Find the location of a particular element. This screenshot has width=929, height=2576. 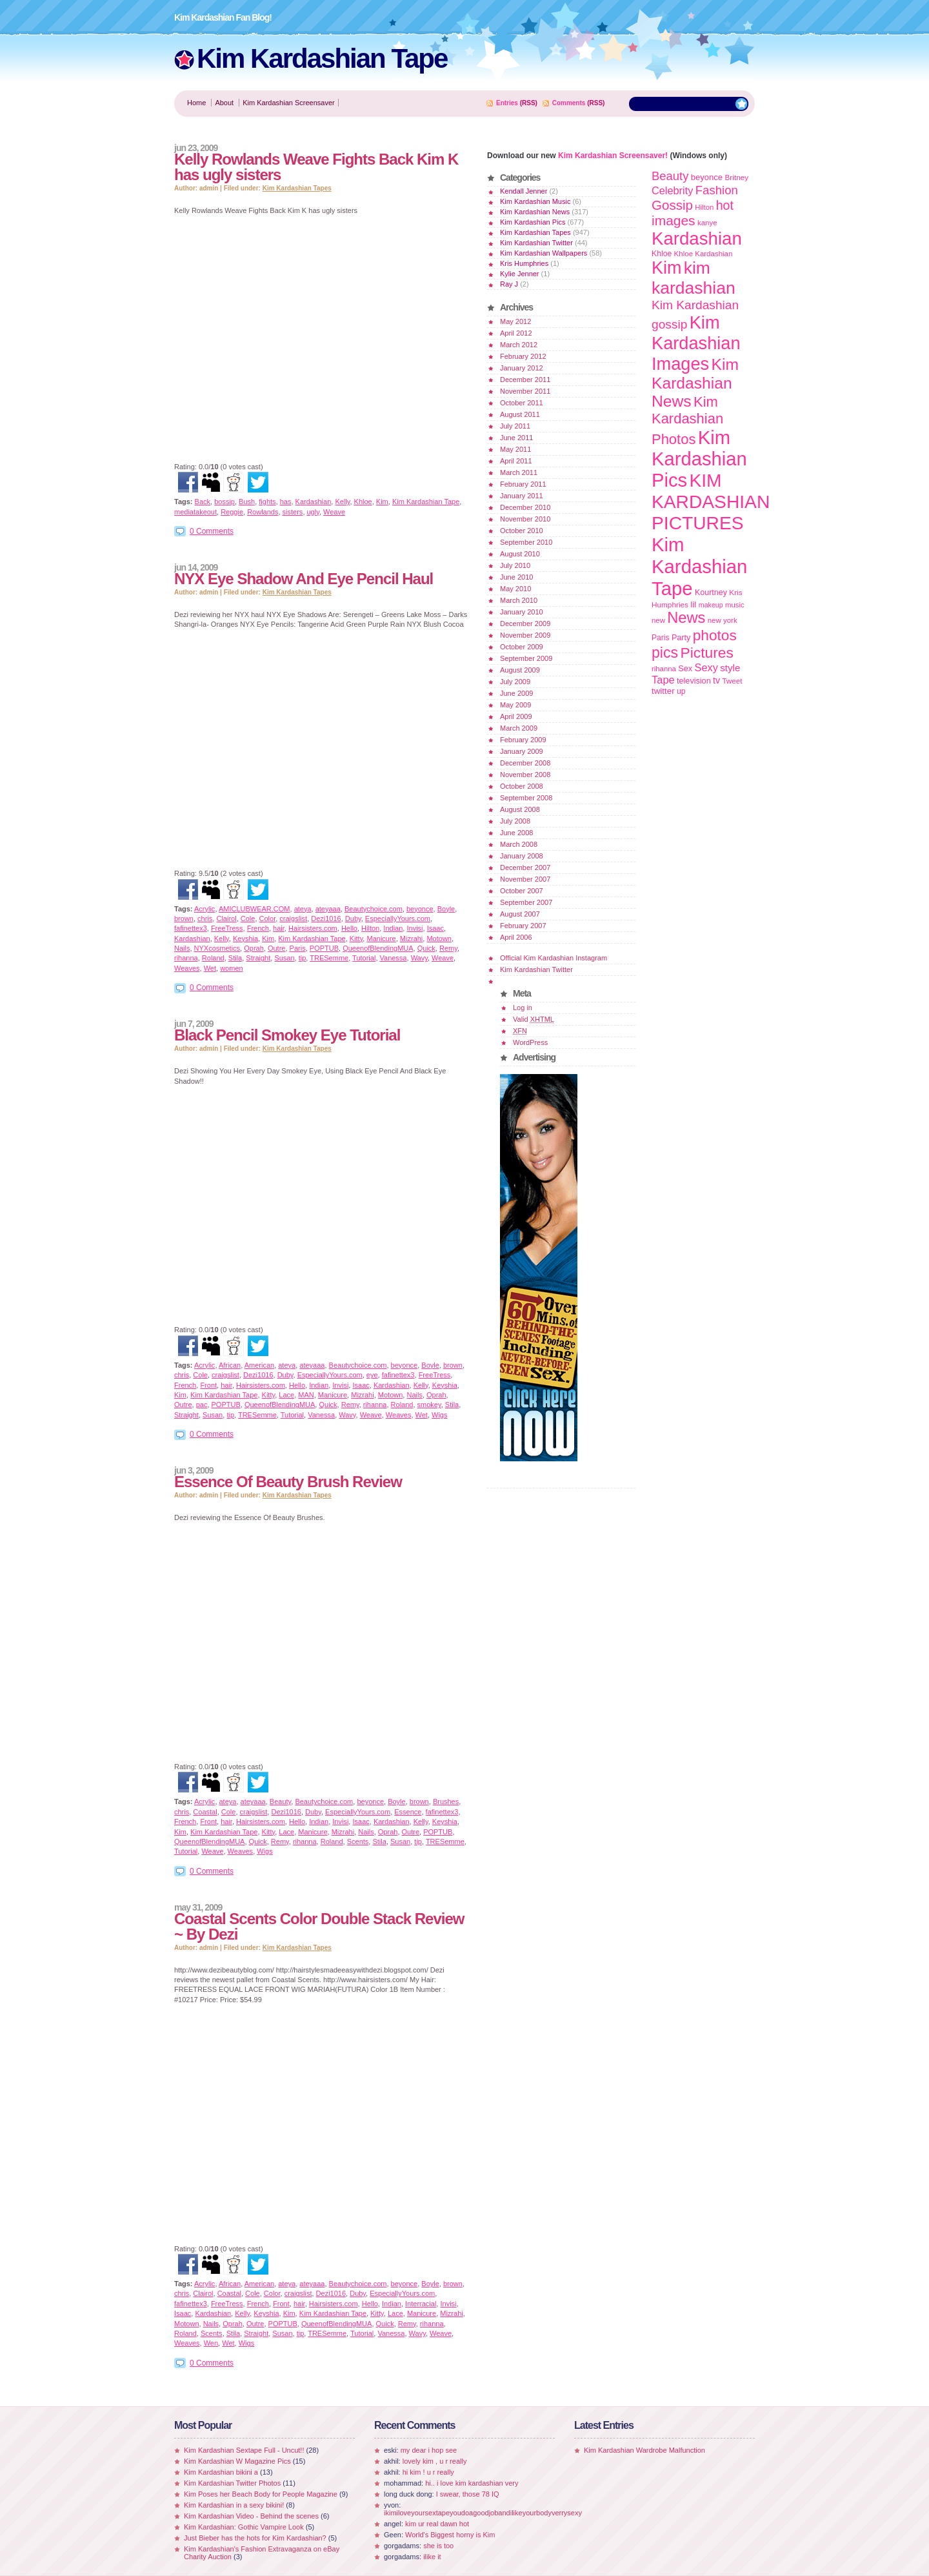

Kourtney is located at coordinates (711, 592).